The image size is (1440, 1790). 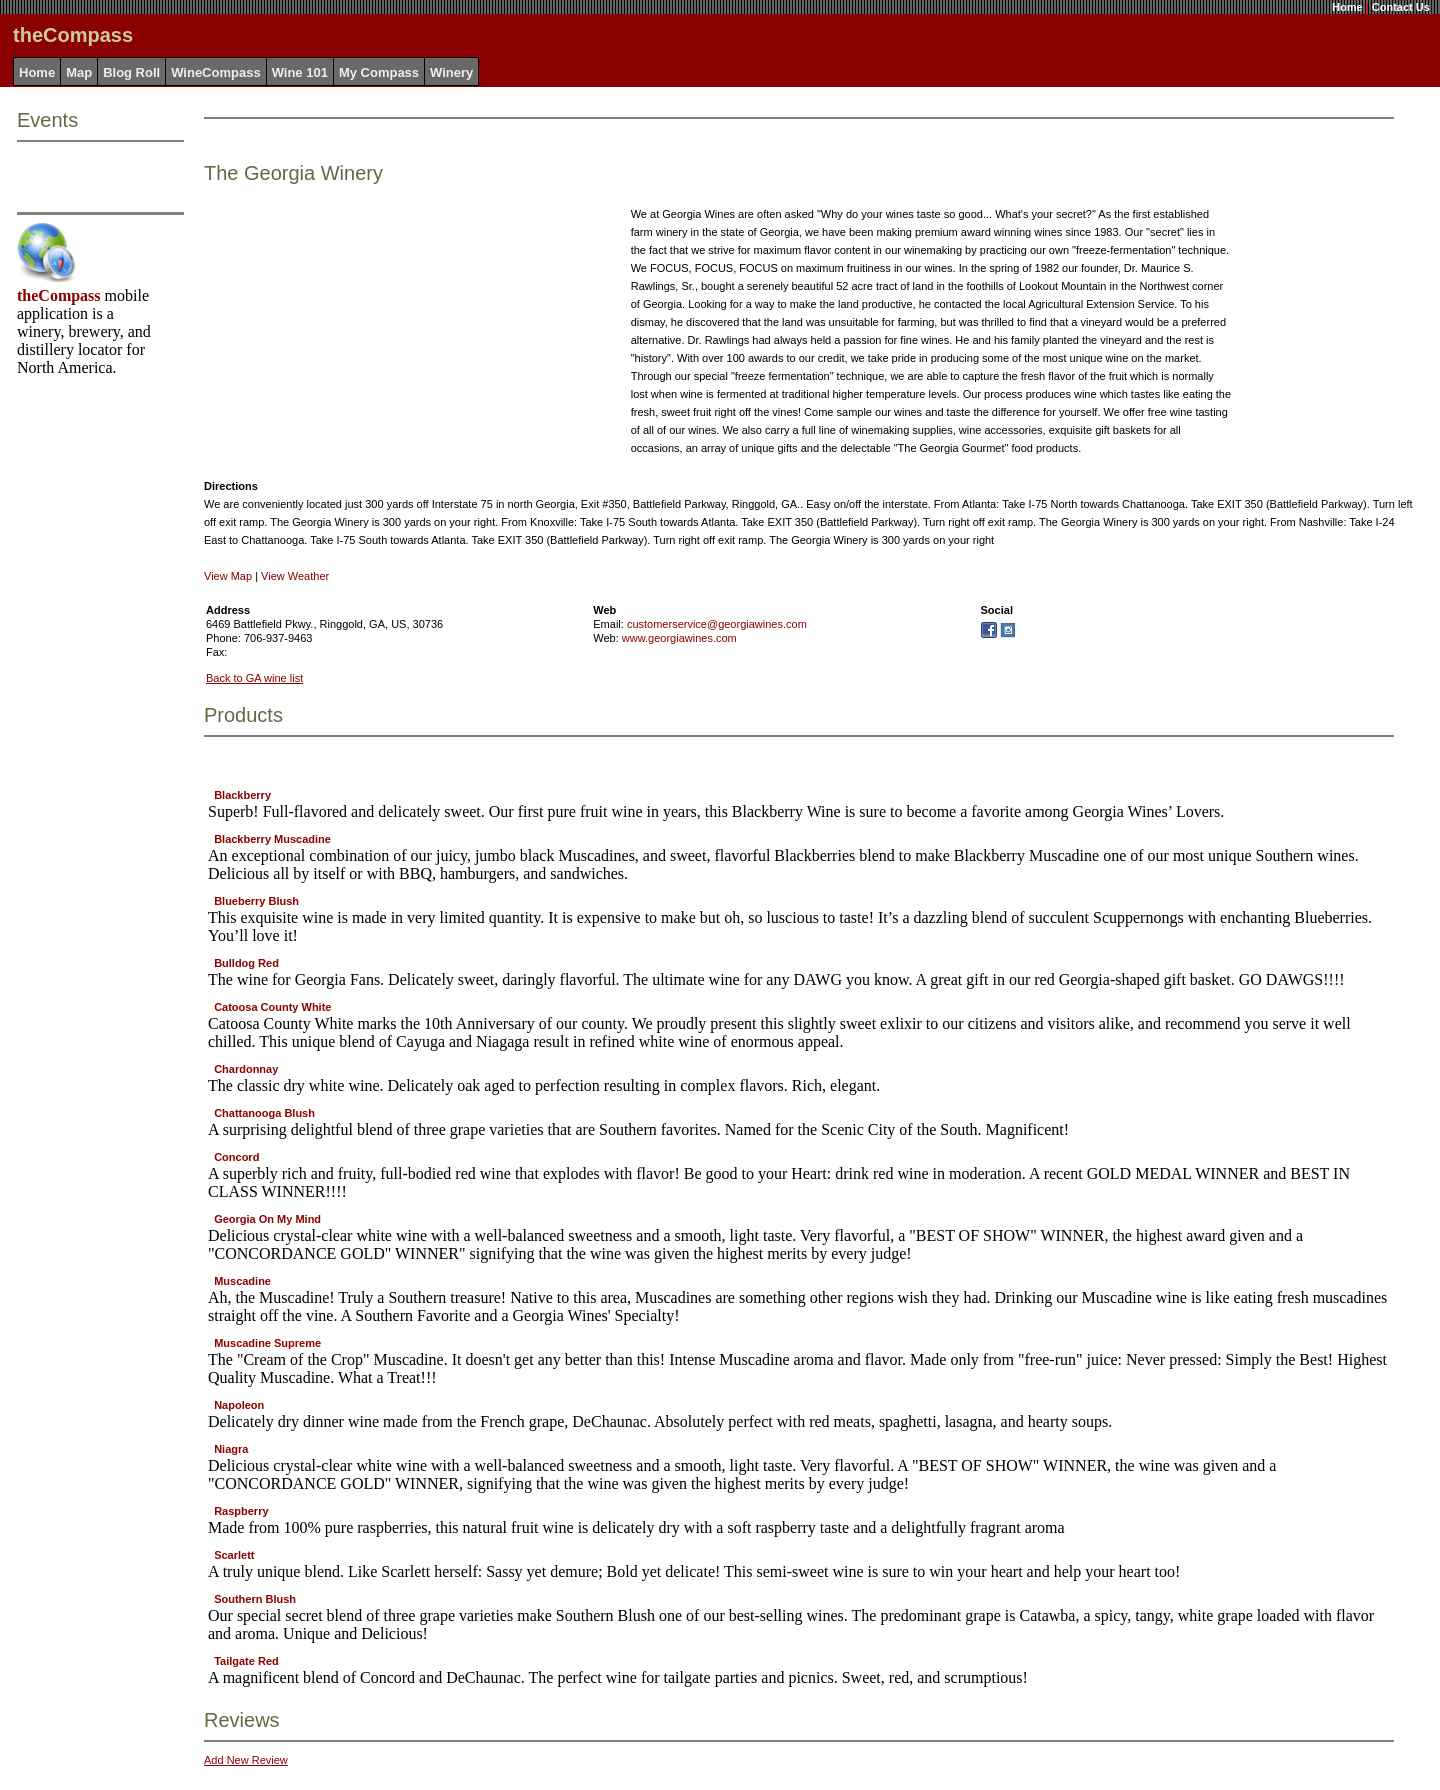 I want to click on Niagra, so click(x=231, y=1449).